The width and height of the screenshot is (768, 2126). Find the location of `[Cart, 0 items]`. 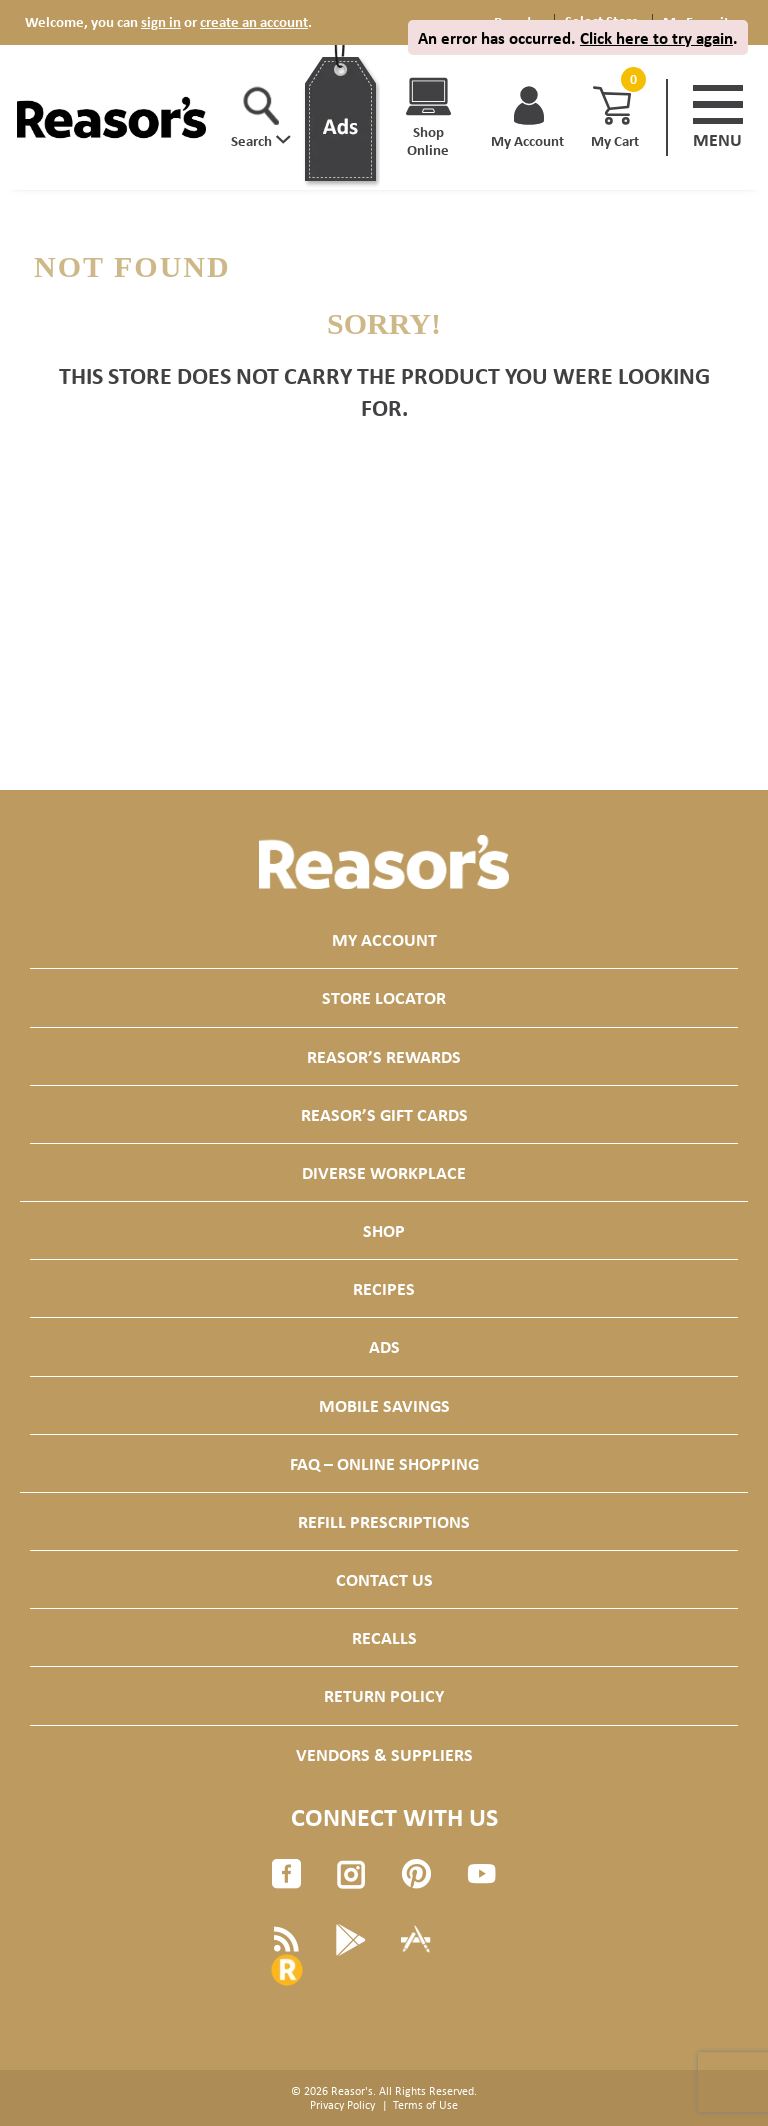

[Cart, 0 items] is located at coordinates (631, 79).